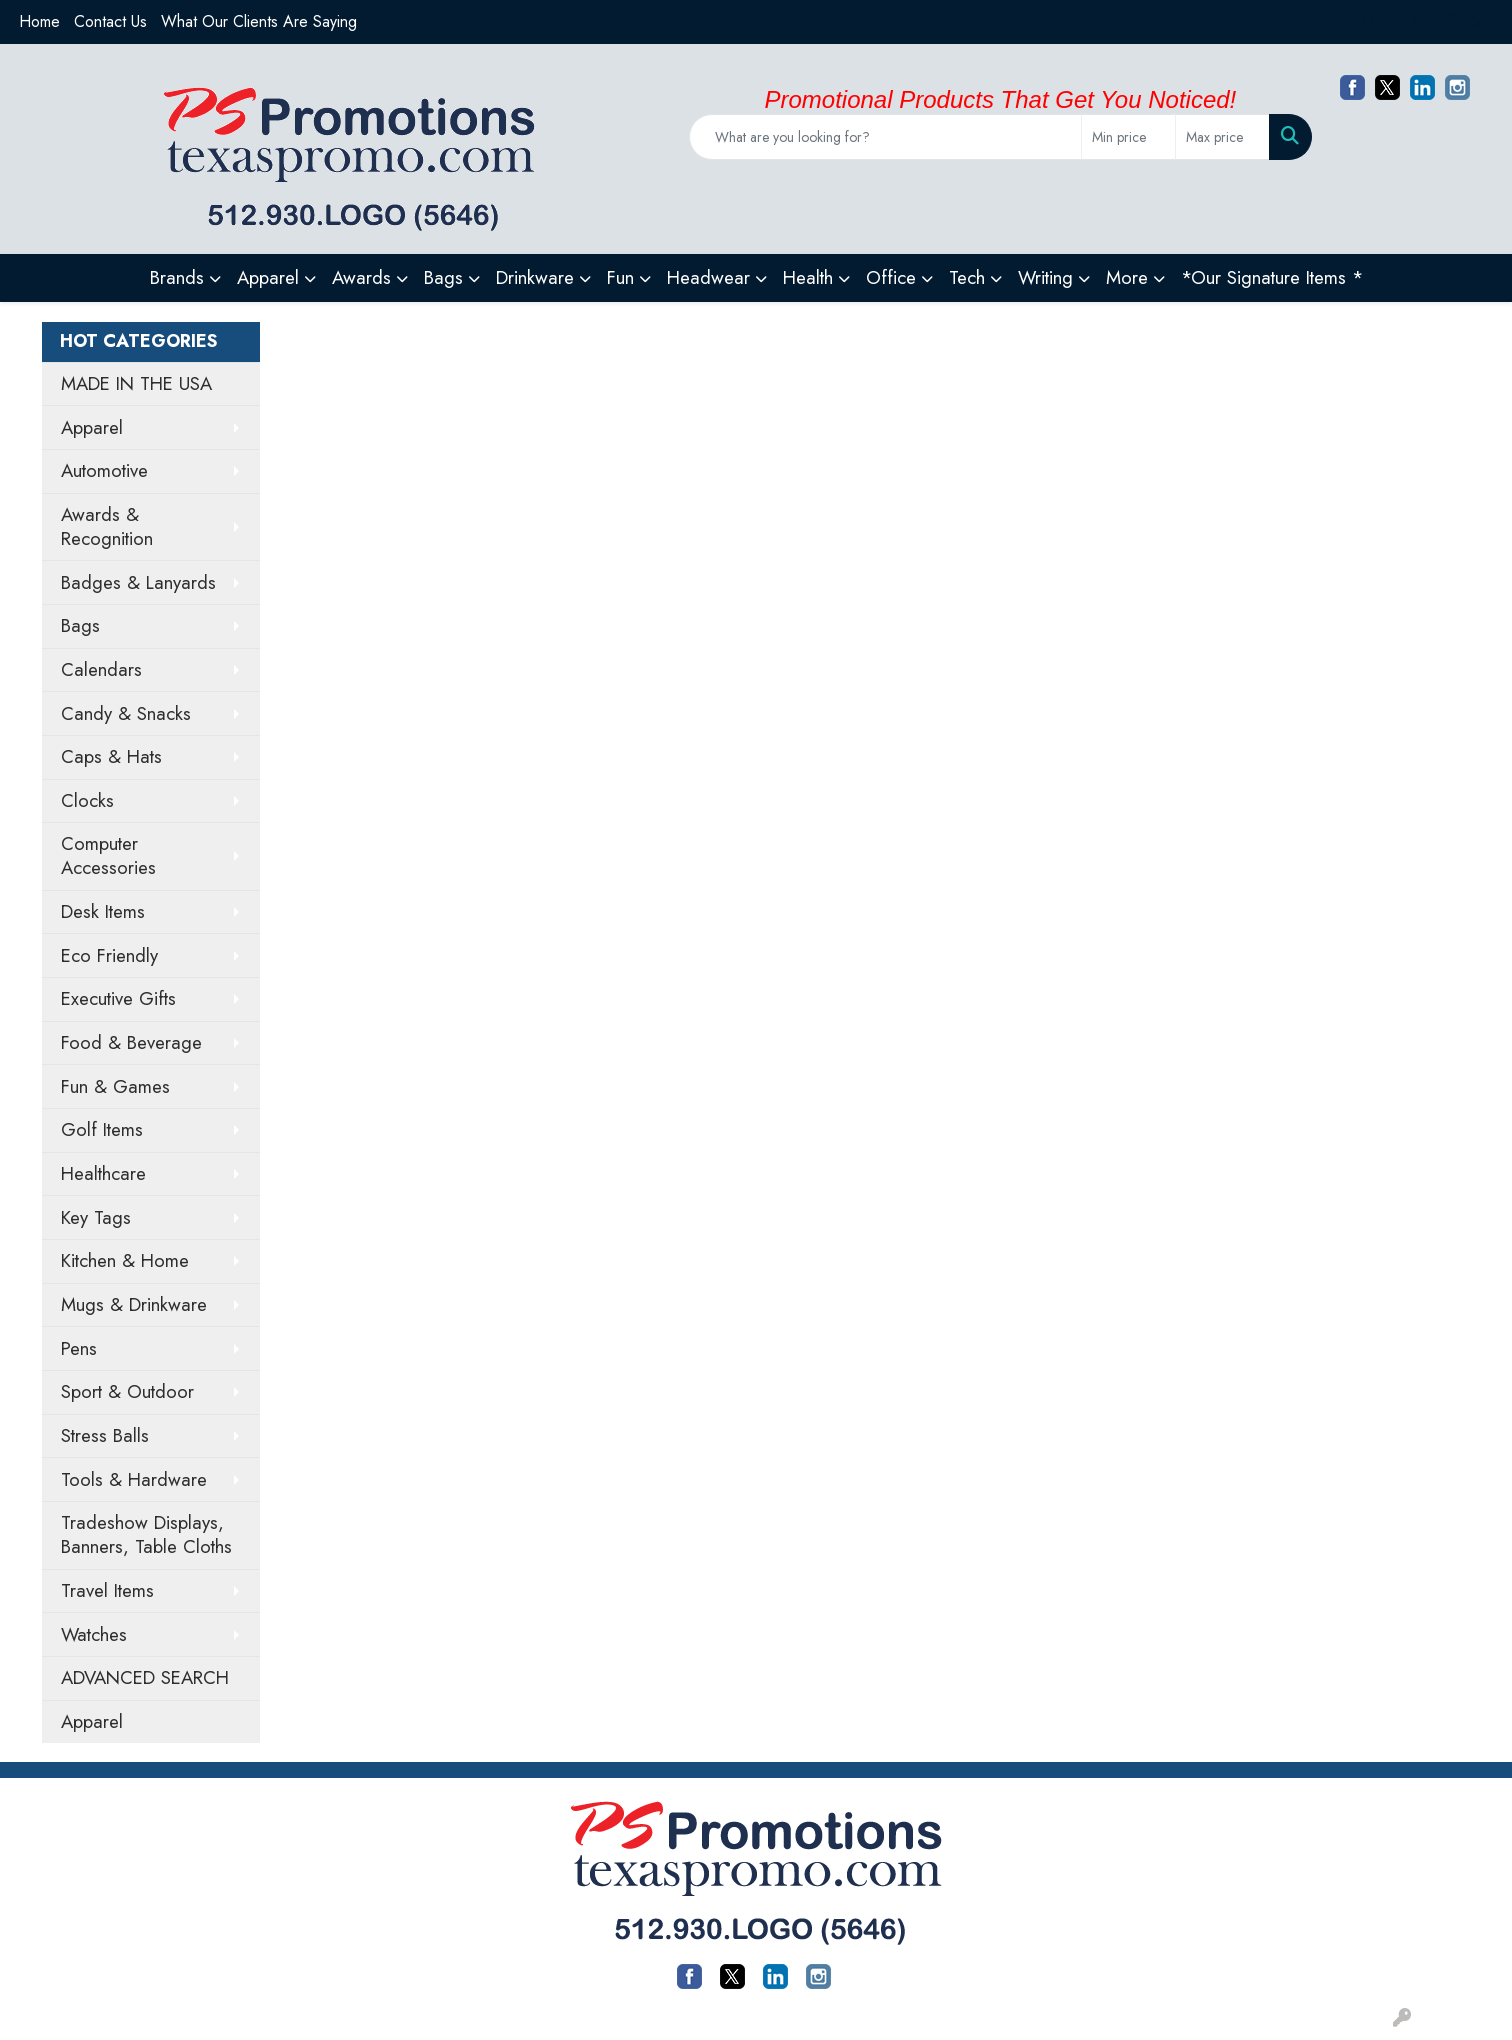 The width and height of the screenshot is (1512, 2040). What do you see at coordinates (134, 1479) in the screenshot?
I see `Tools & Hardware` at bounding box center [134, 1479].